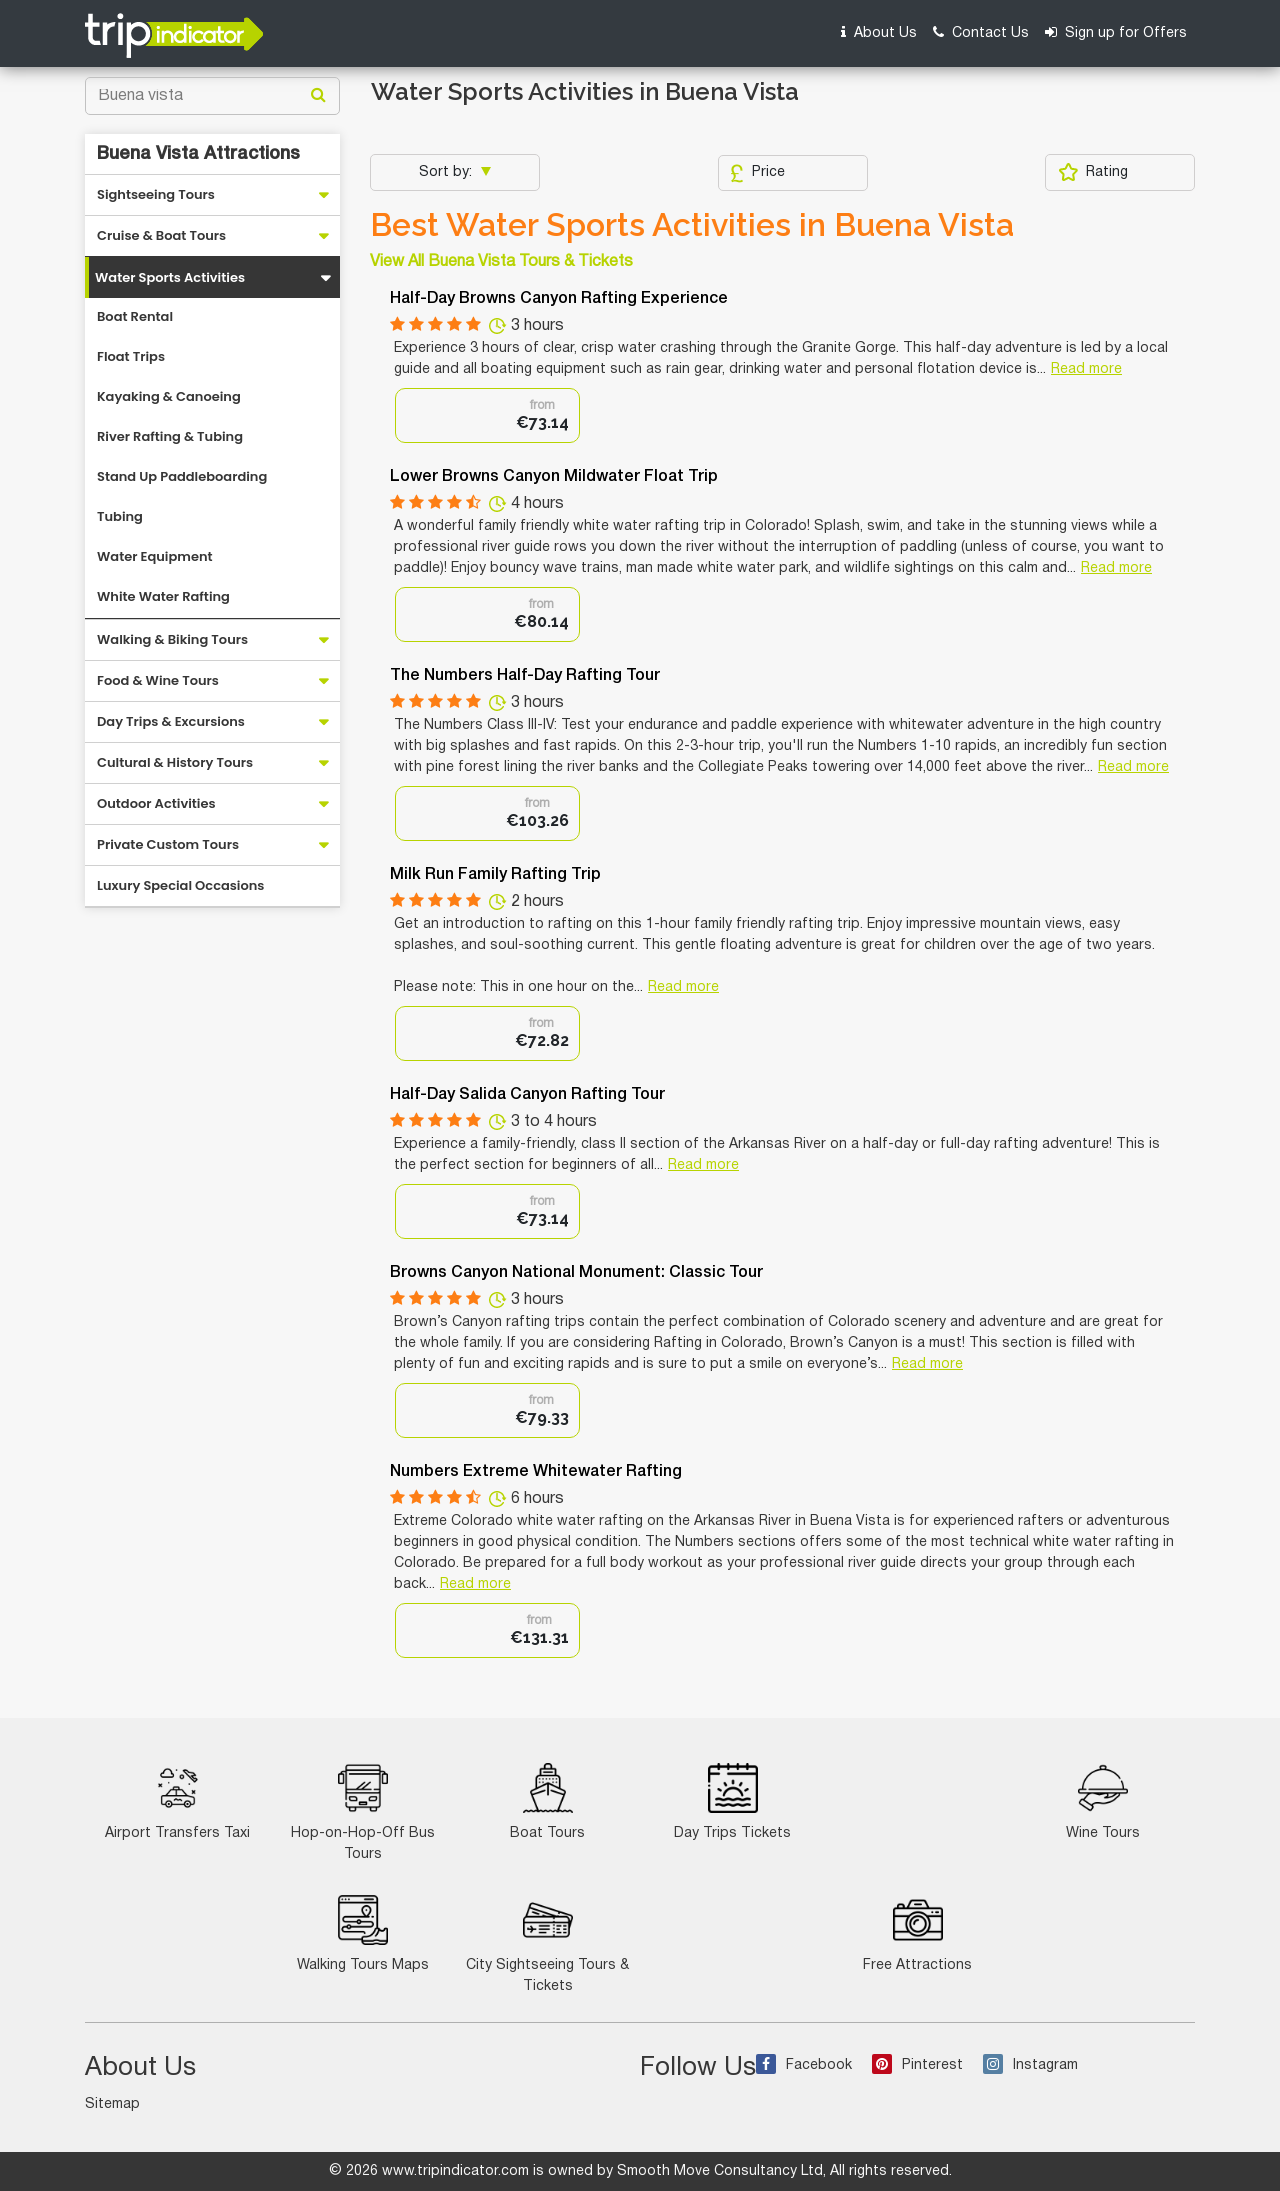 Image resolution: width=1280 pixels, height=2191 pixels. I want to click on Instagram, so click(1030, 2065).